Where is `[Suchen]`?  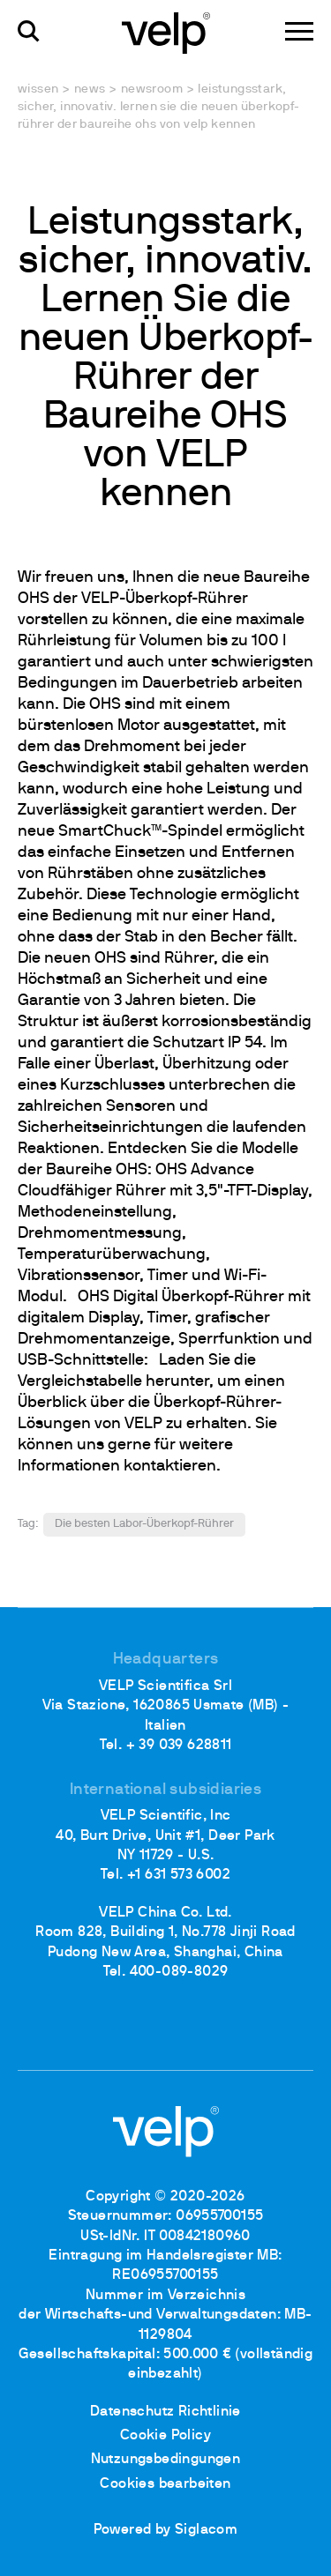 [Suchen] is located at coordinates (29, 31).